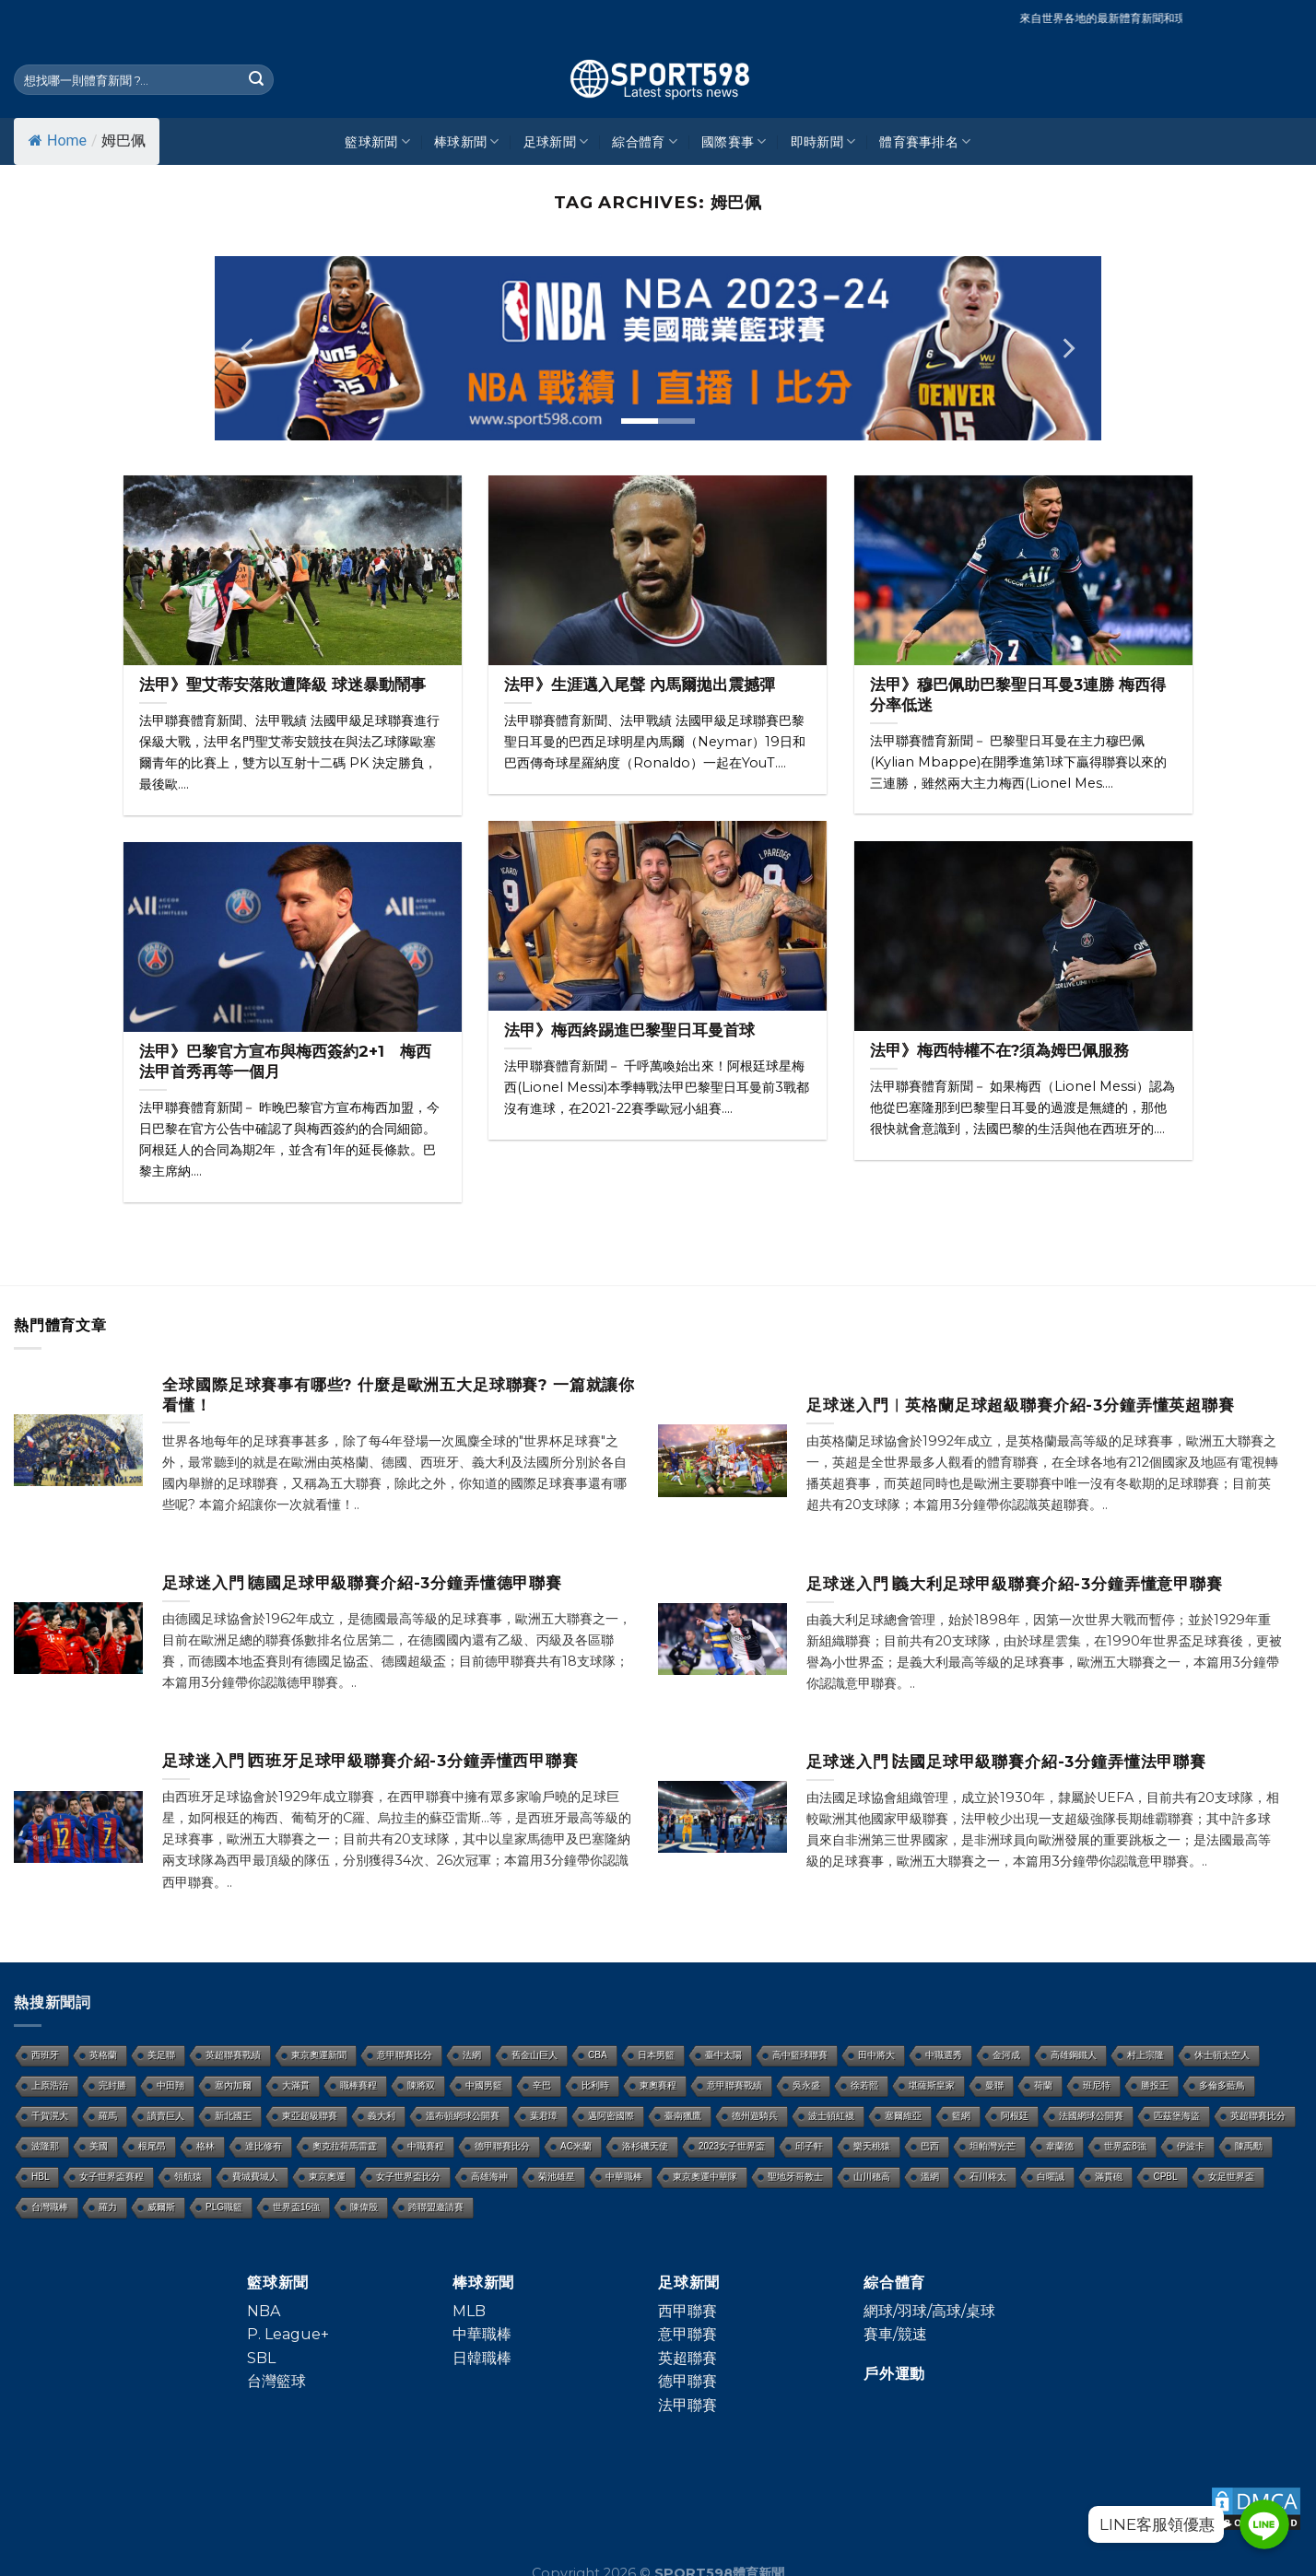 The width and height of the screenshot is (1316, 2576). What do you see at coordinates (534, 2055) in the screenshot?
I see `舊金山巨人` at bounding box center [534, 2055].